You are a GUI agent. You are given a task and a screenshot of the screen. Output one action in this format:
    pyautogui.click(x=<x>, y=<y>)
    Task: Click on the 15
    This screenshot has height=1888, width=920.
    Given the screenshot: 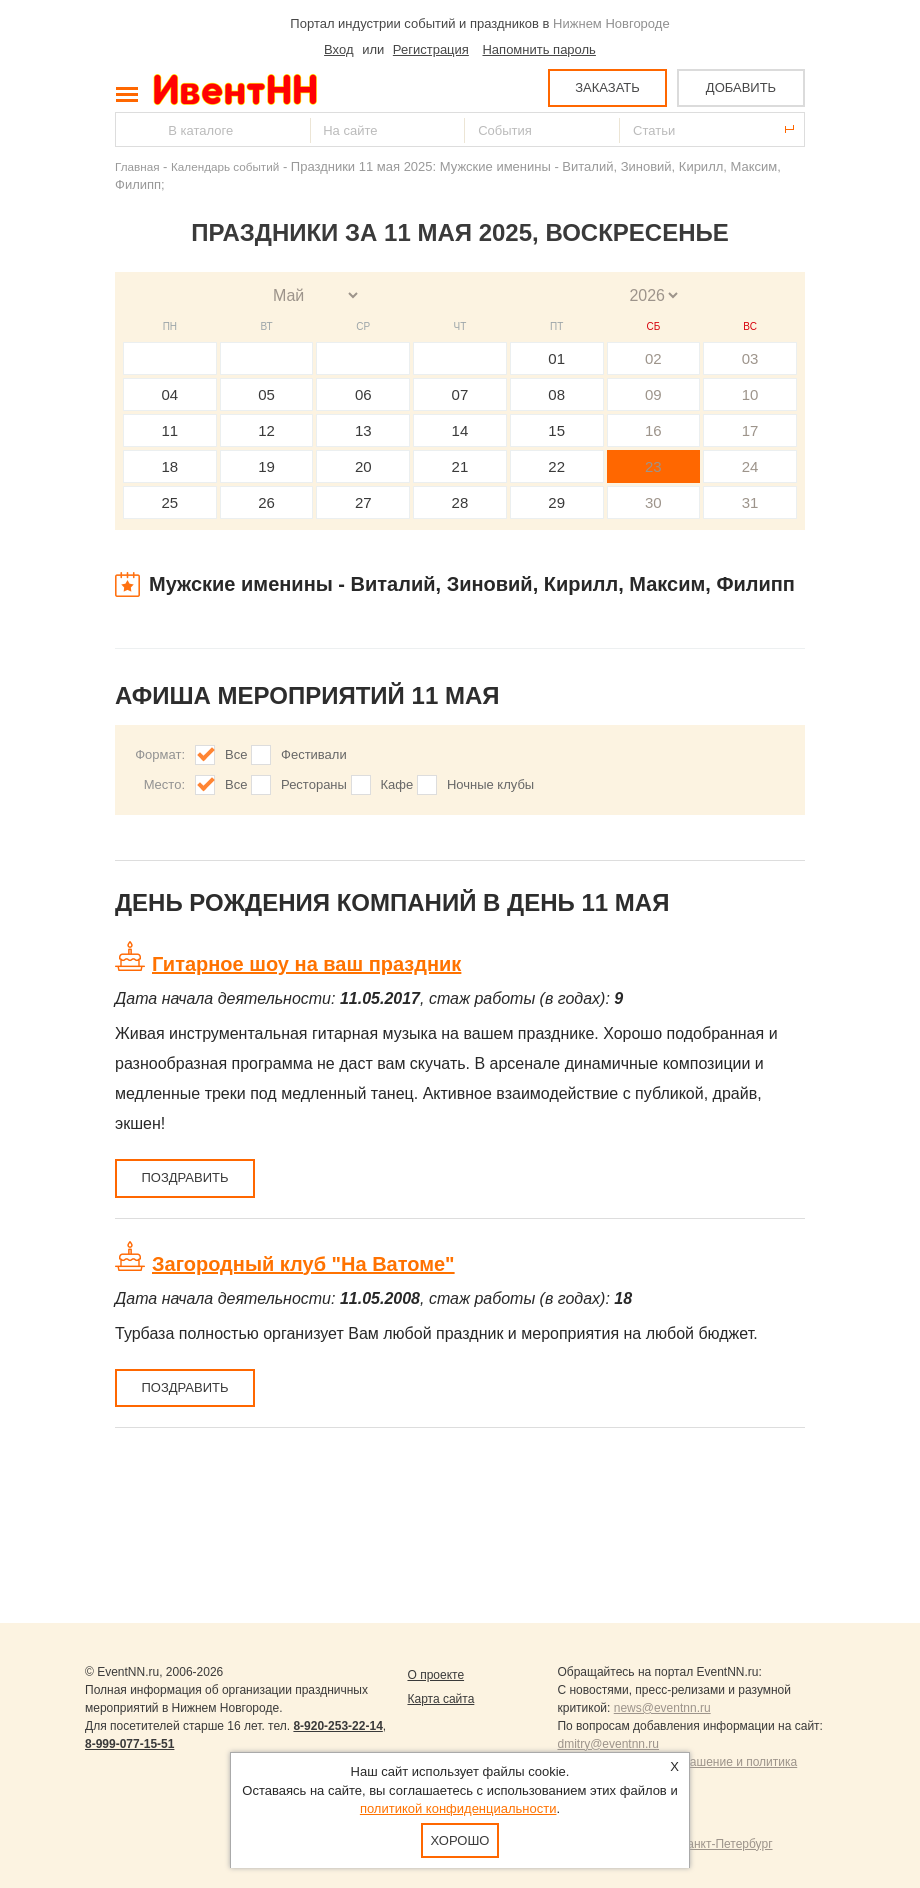 What is the action you would take?
    pyautogui.click(x=556, y=430)
    